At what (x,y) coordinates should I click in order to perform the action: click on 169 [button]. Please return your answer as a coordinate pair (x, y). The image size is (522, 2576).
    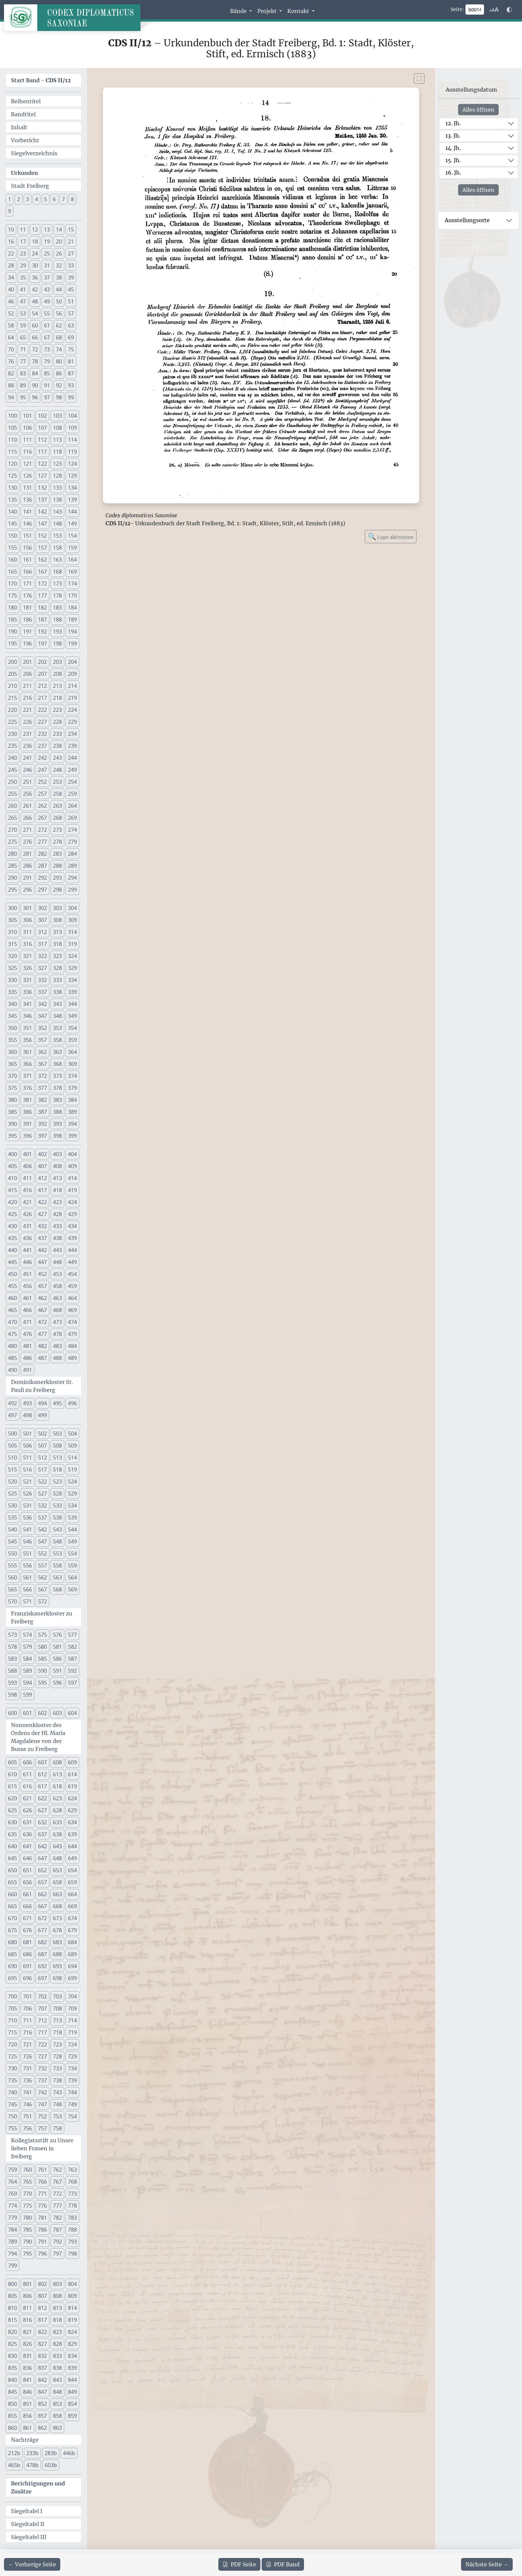
    Looking at the image, I should click on (72, 571).